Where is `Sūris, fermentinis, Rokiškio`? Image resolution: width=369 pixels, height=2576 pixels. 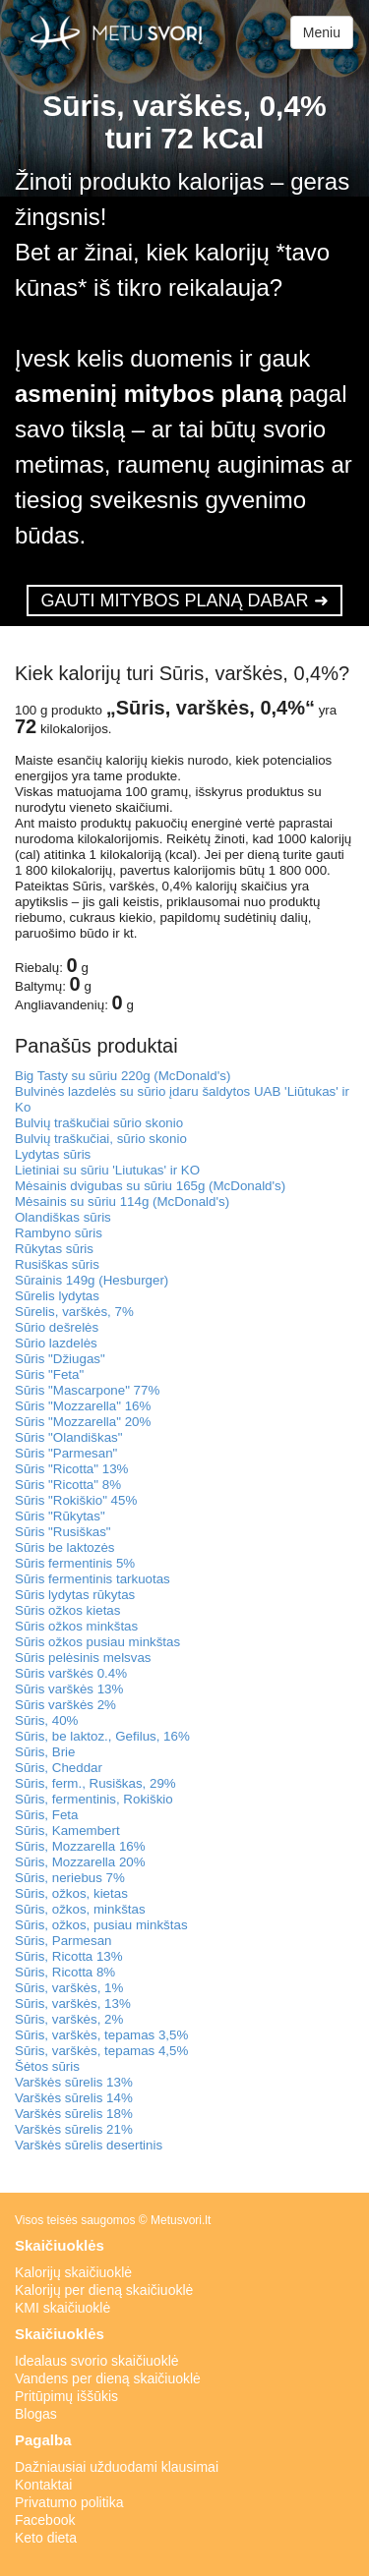
Sūris, fermentinis, Rokiškio is located at coordinates (94, 1799).